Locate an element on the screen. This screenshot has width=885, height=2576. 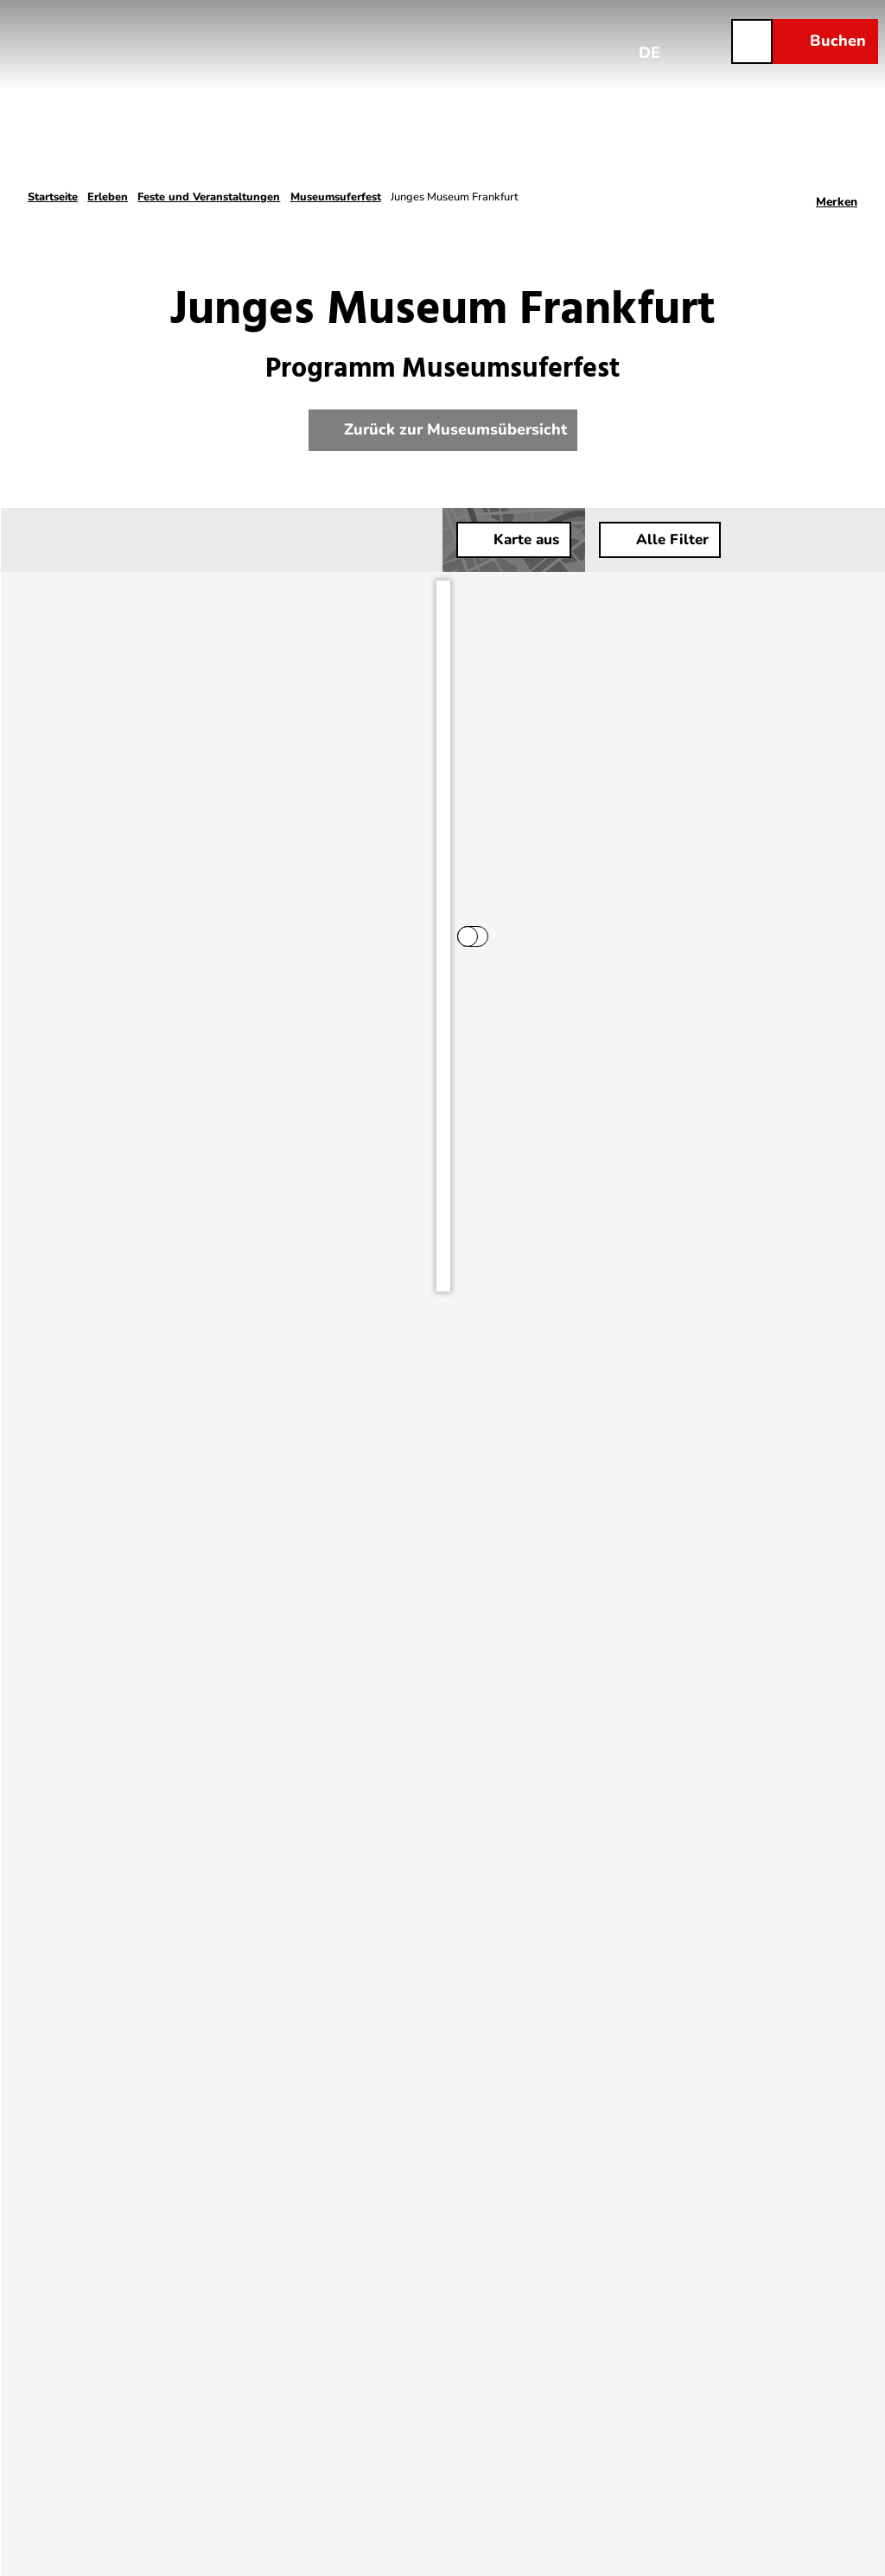
Startseite is located at coordinates (53, 197).